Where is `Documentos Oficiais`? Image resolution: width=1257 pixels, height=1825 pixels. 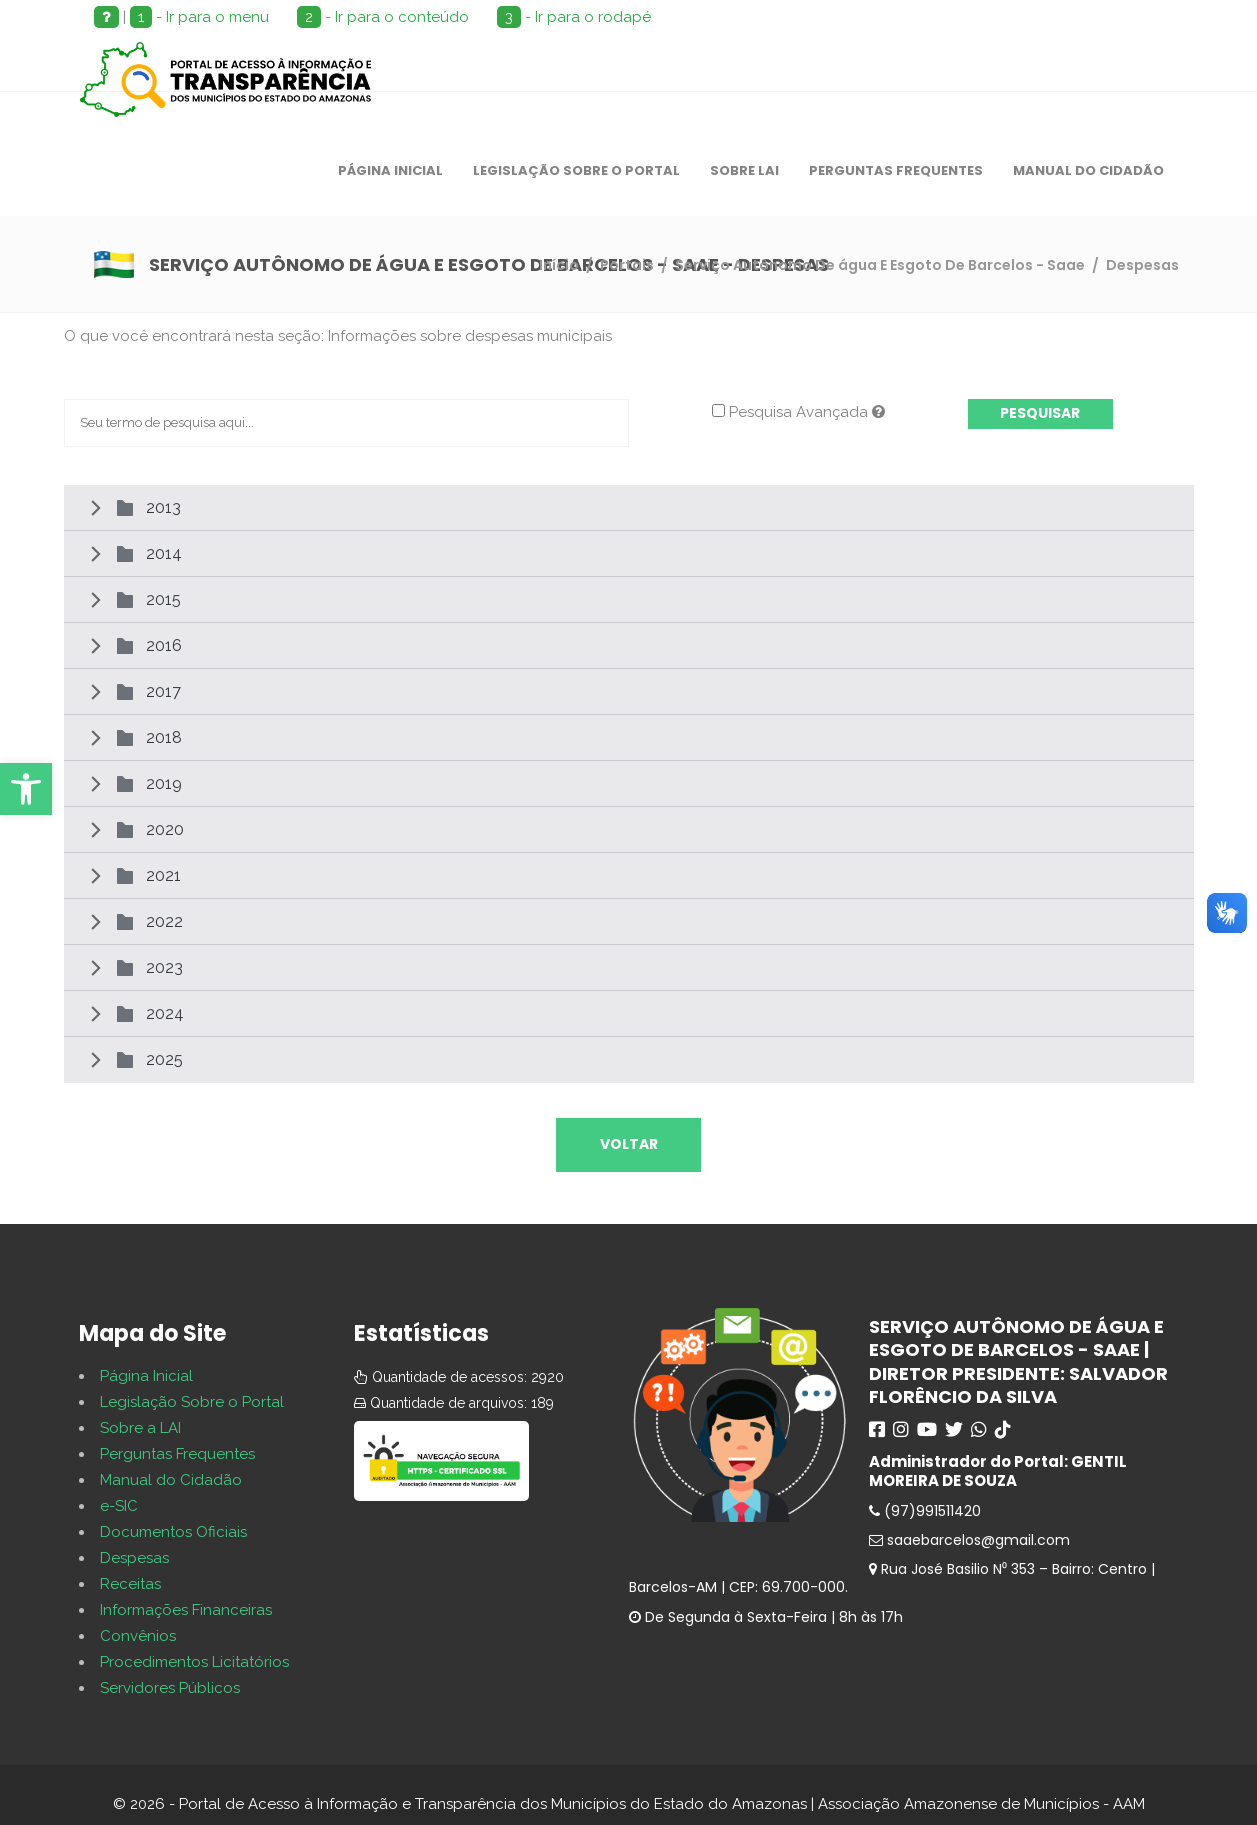 Documentos Oficiais is located at coordinates (173, 1532).